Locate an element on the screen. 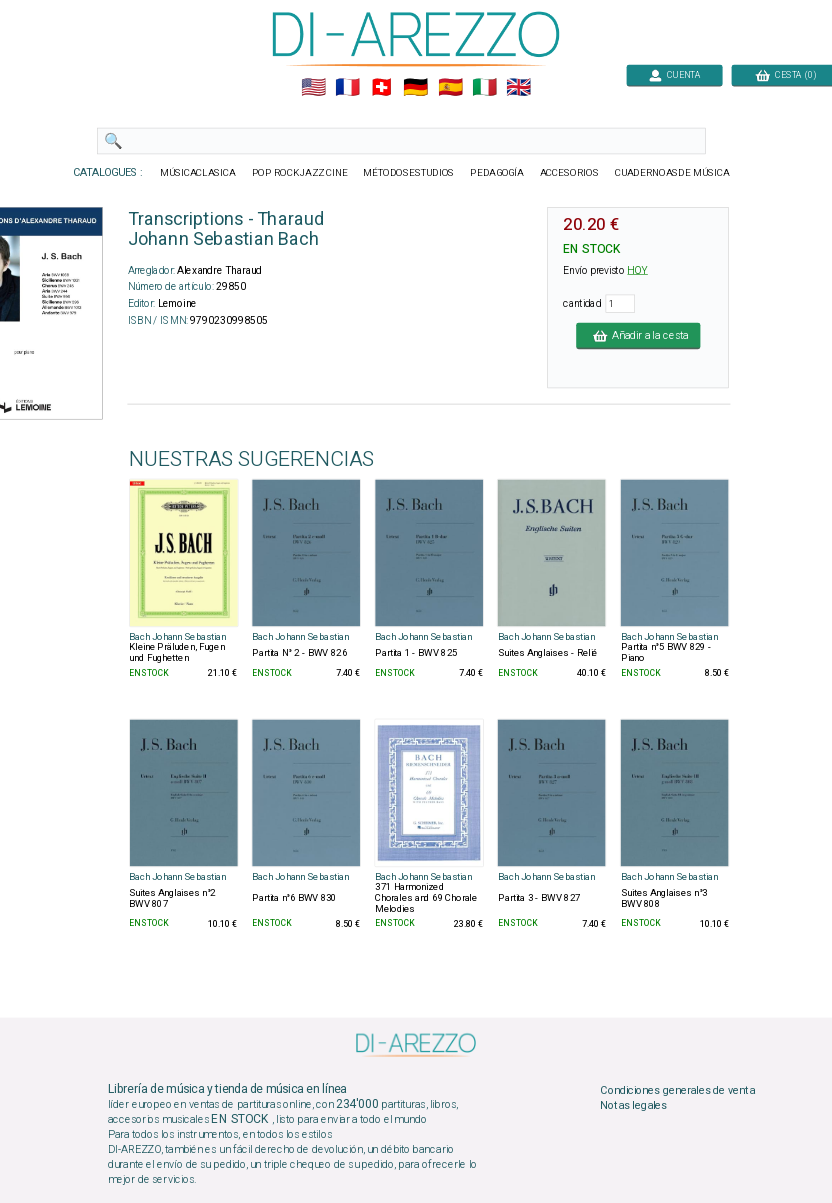  🇲🇫 is located at coordinates (347, 88).